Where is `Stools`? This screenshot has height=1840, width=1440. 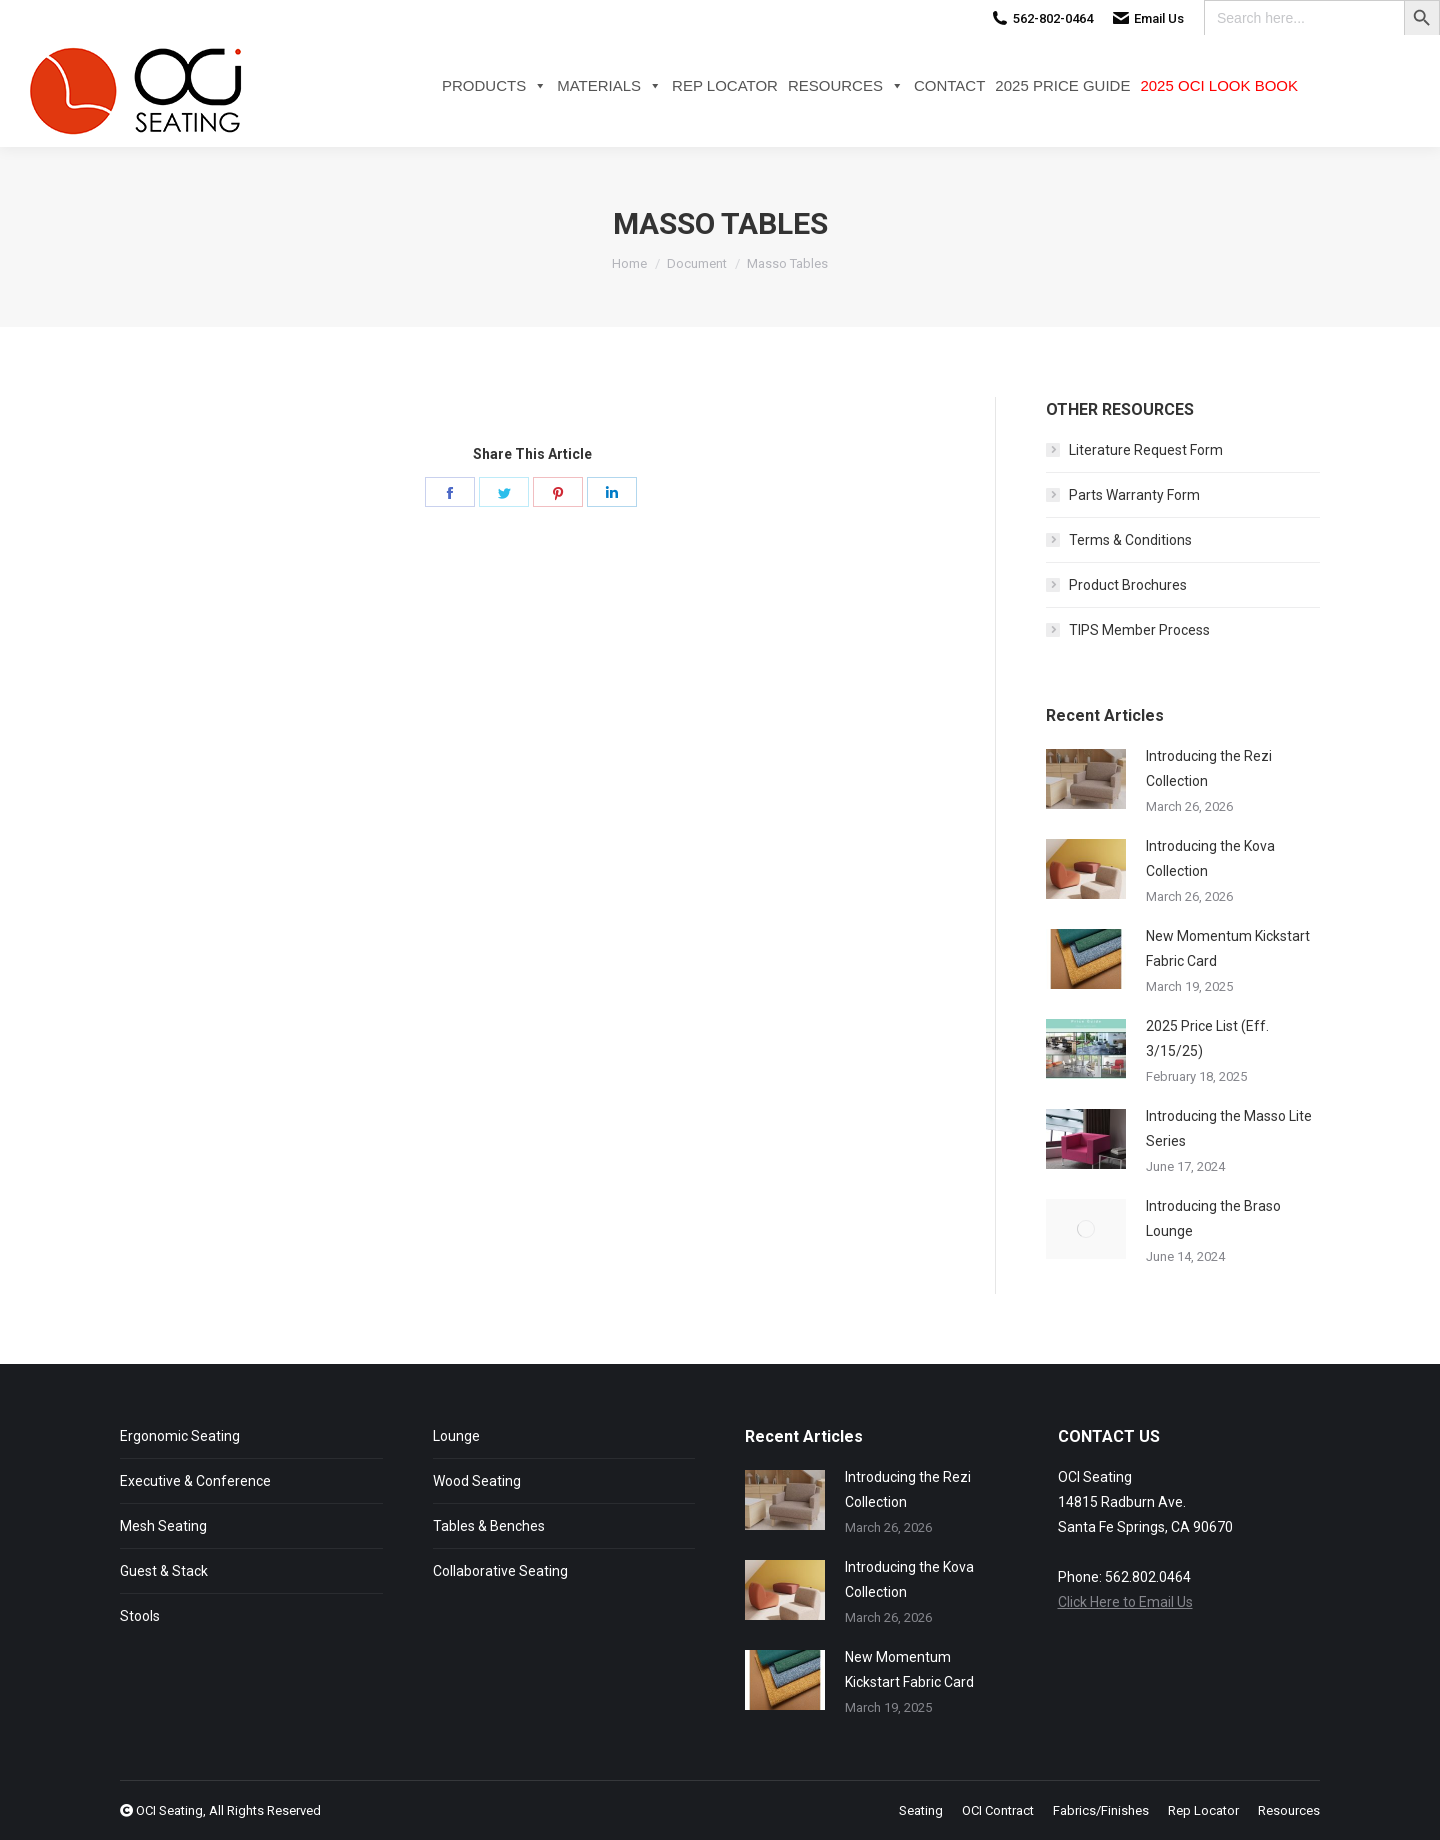 Stools is located at coordinates (140, 1616).